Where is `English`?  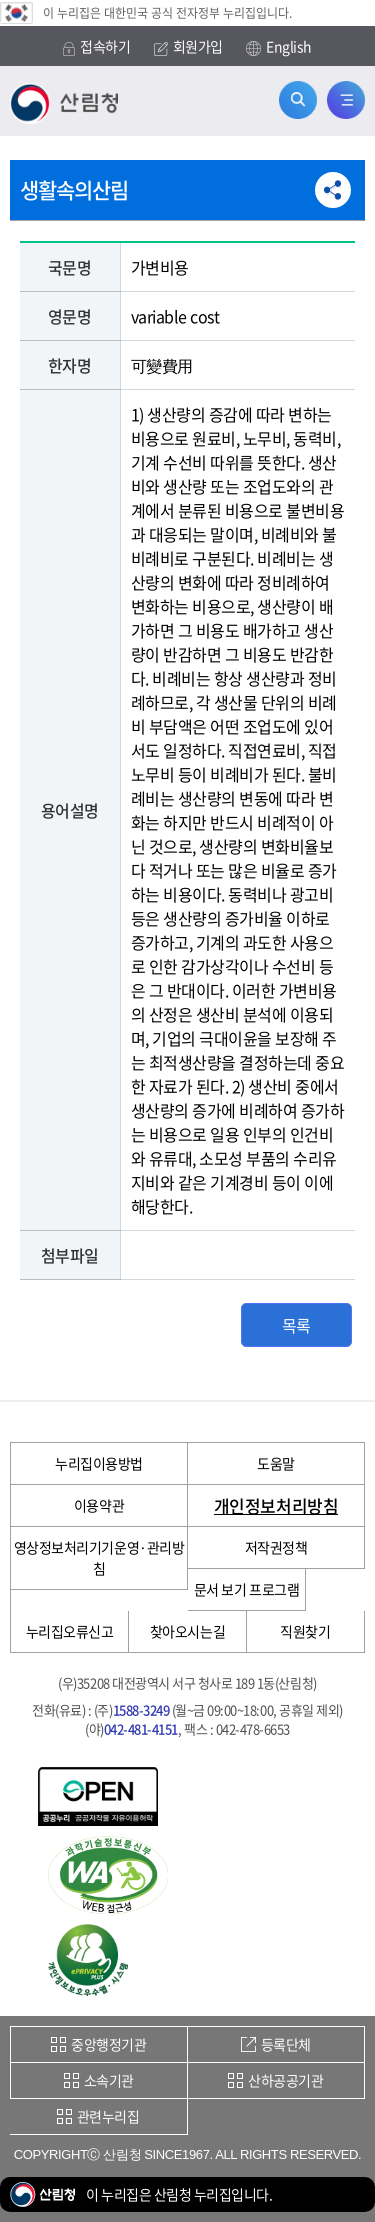 English is located at coordinates (279, 47).